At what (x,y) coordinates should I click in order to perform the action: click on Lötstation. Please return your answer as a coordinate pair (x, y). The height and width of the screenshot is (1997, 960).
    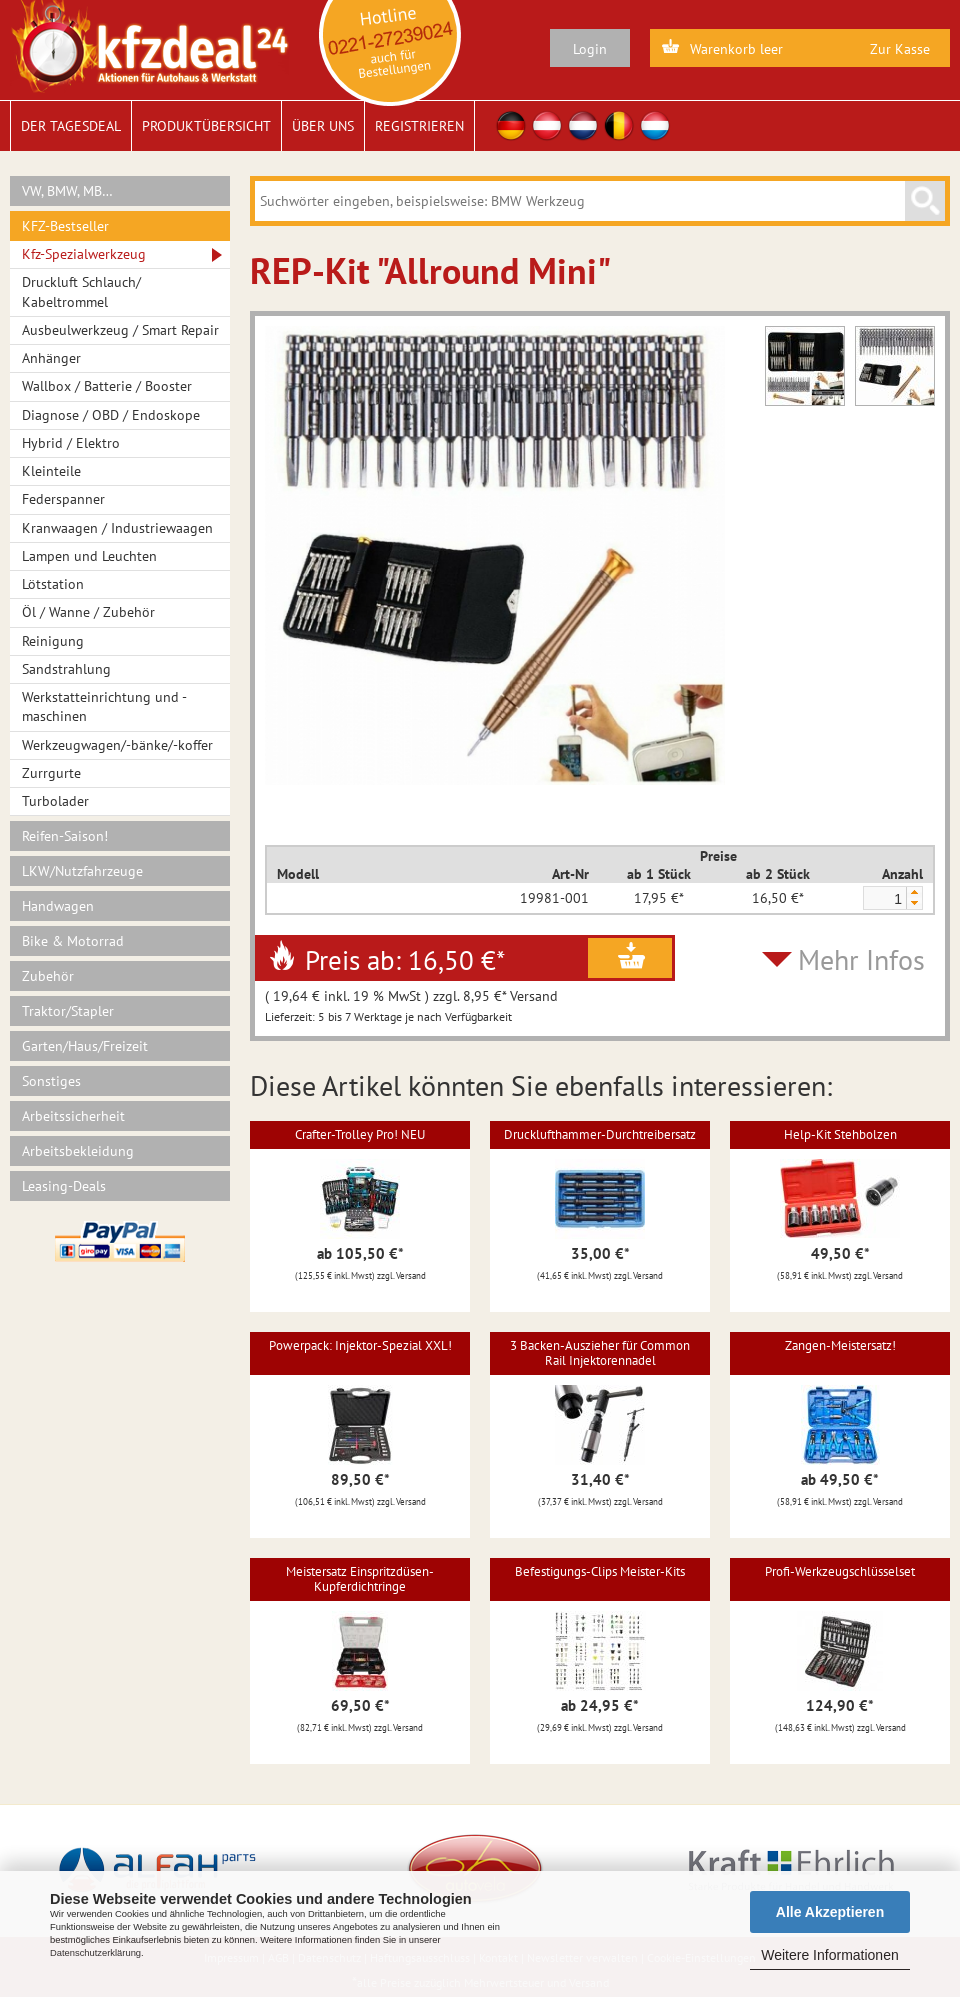
    Looking at the image, I should click on (53, 584).